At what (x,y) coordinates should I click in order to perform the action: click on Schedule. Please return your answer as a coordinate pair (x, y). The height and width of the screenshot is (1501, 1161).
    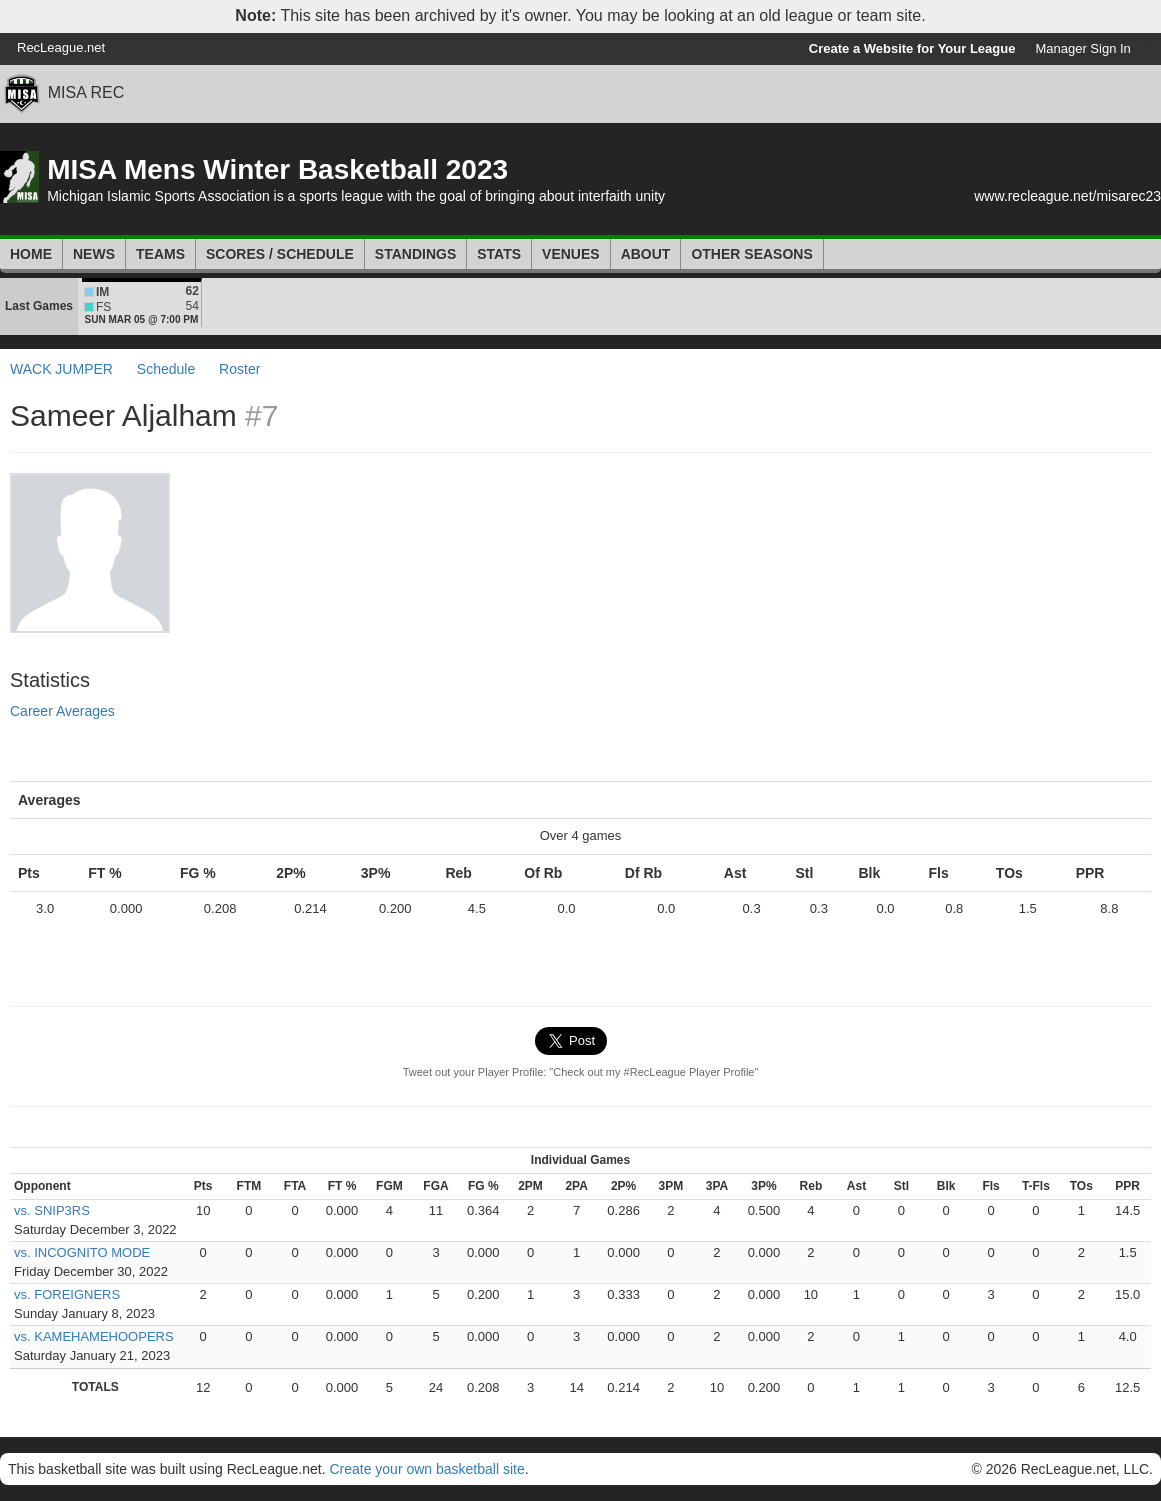
    Looking at the image, I should click on (166, 369).